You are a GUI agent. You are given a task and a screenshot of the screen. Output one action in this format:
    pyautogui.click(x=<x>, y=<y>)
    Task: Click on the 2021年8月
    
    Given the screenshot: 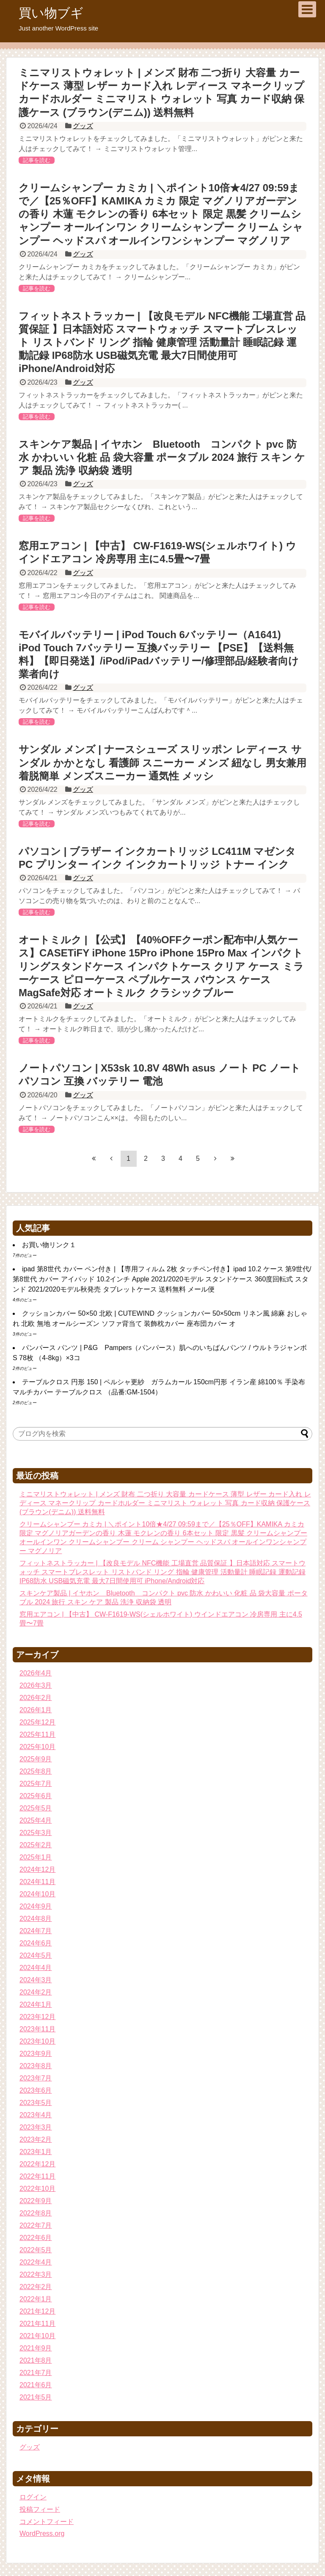 What is the action you would take?
    pyautogui.click(x=35, y=2360)
    